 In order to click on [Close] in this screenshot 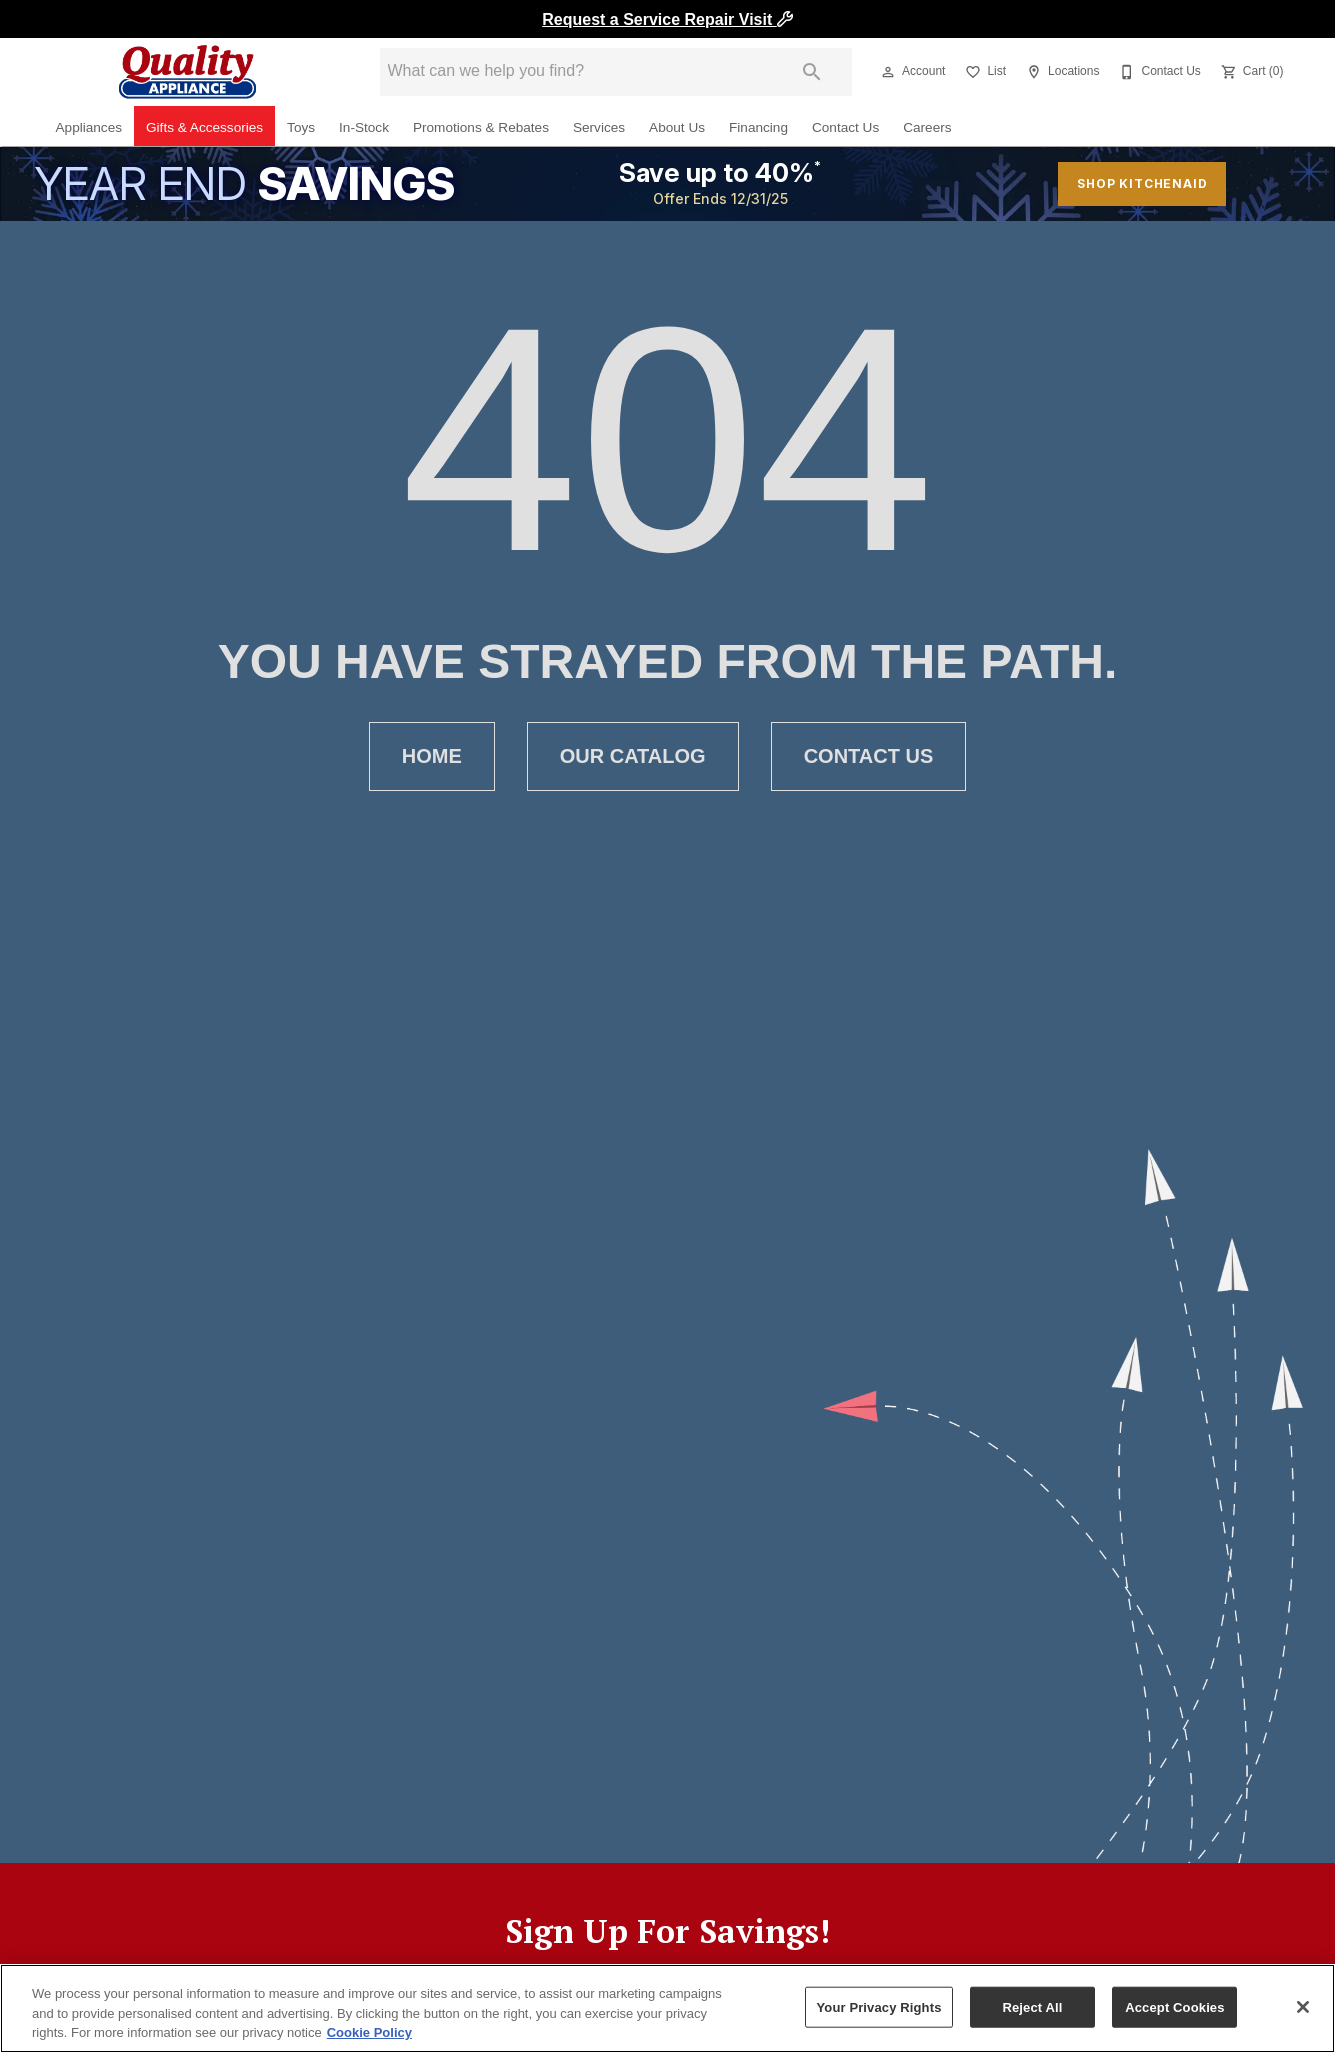, I will do `click(1303, 2007)`.